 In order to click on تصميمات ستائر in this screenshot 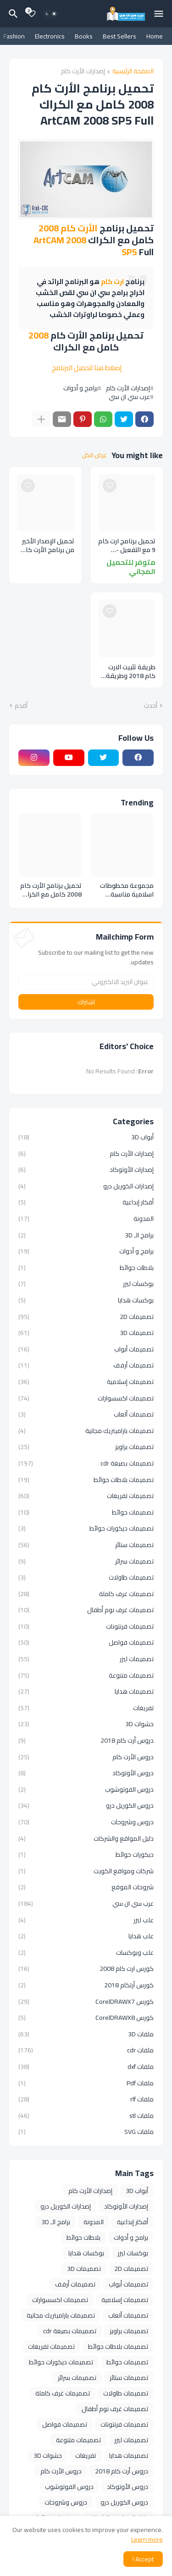, I will do `click(86, 1545)`.